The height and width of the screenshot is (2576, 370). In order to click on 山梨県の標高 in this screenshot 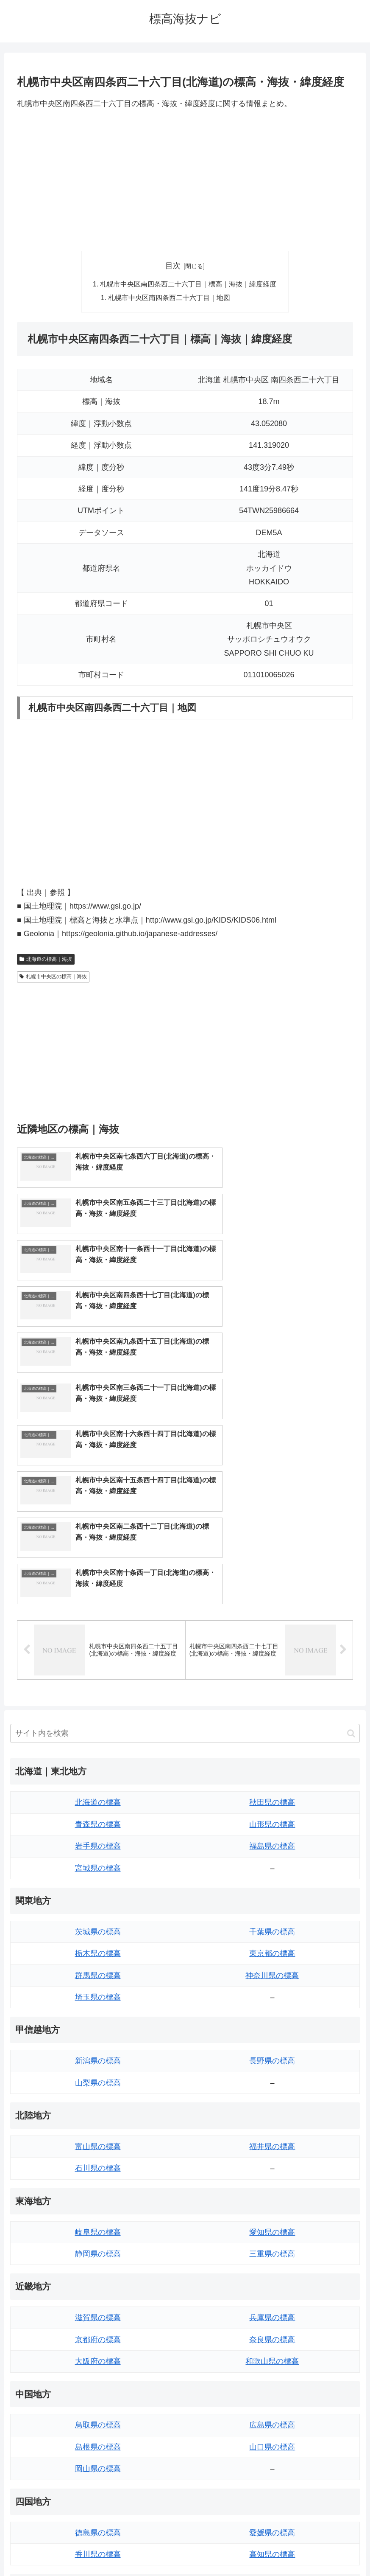, I will do `click(98, 1854)`.